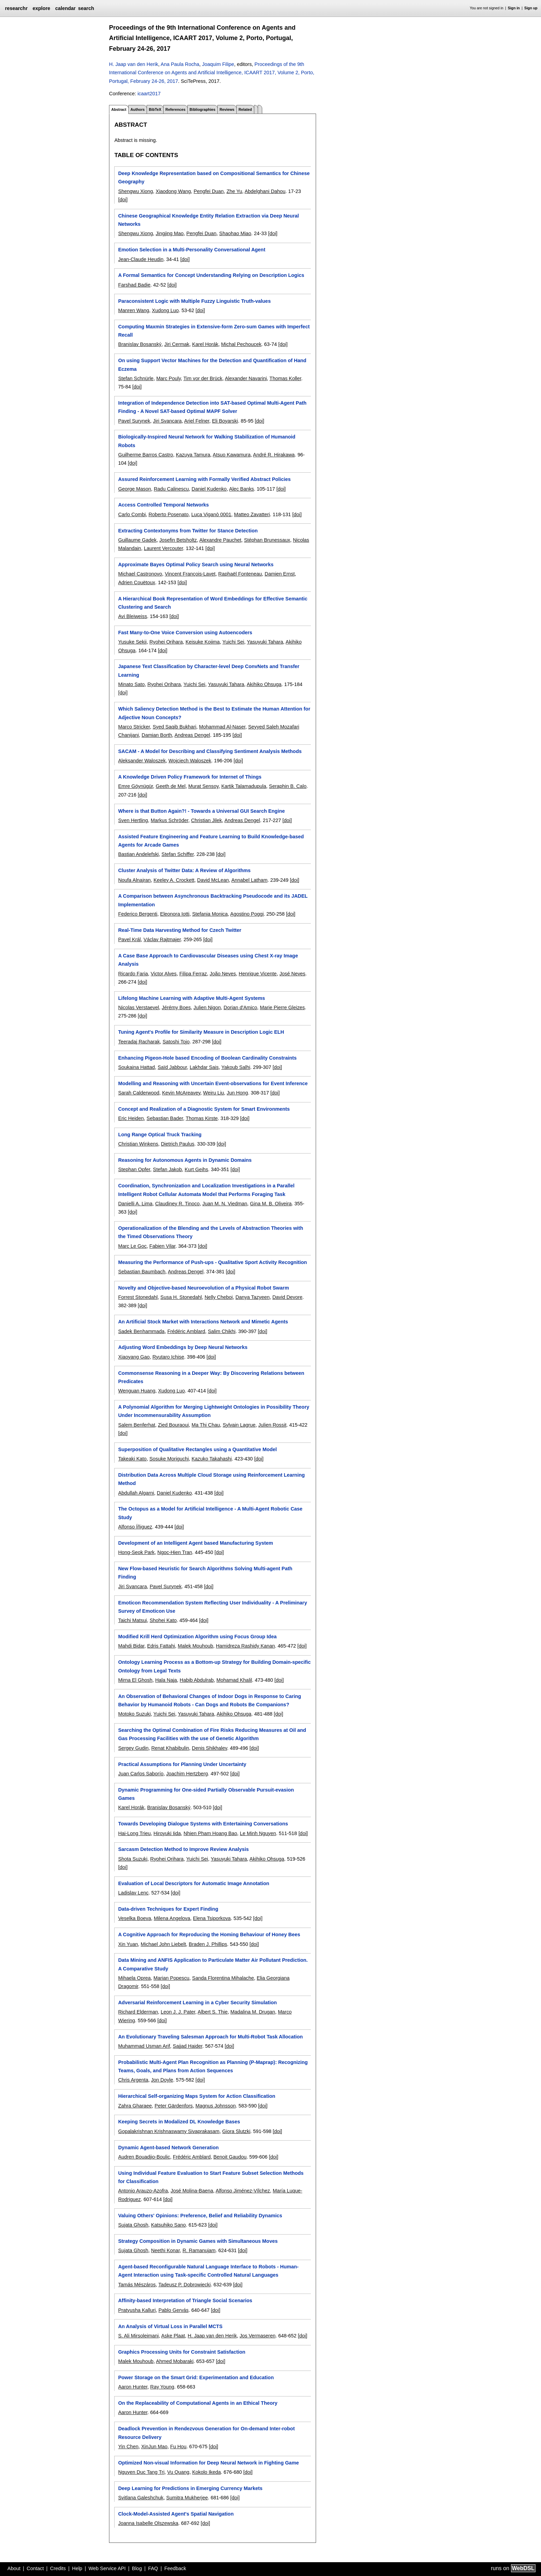 Image resolution: width=541 pixels, height=2576 pixels. I want to click on Marco Stricker, so click(134, 727).